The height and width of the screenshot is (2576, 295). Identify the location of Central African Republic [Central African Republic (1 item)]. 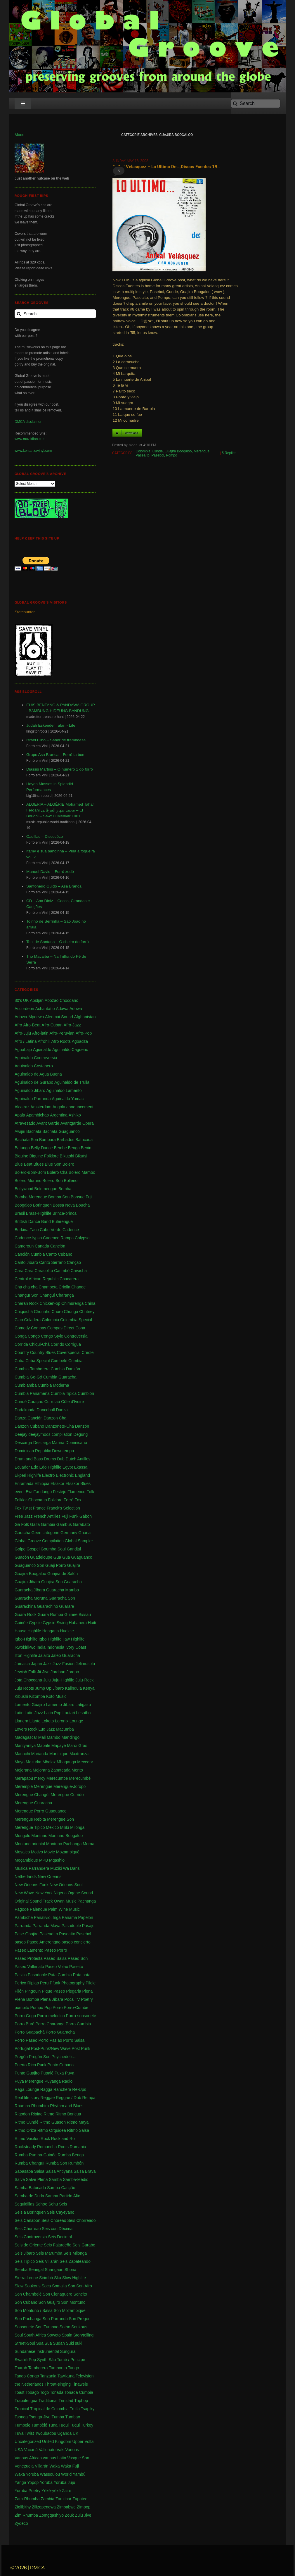
(36, 1278).